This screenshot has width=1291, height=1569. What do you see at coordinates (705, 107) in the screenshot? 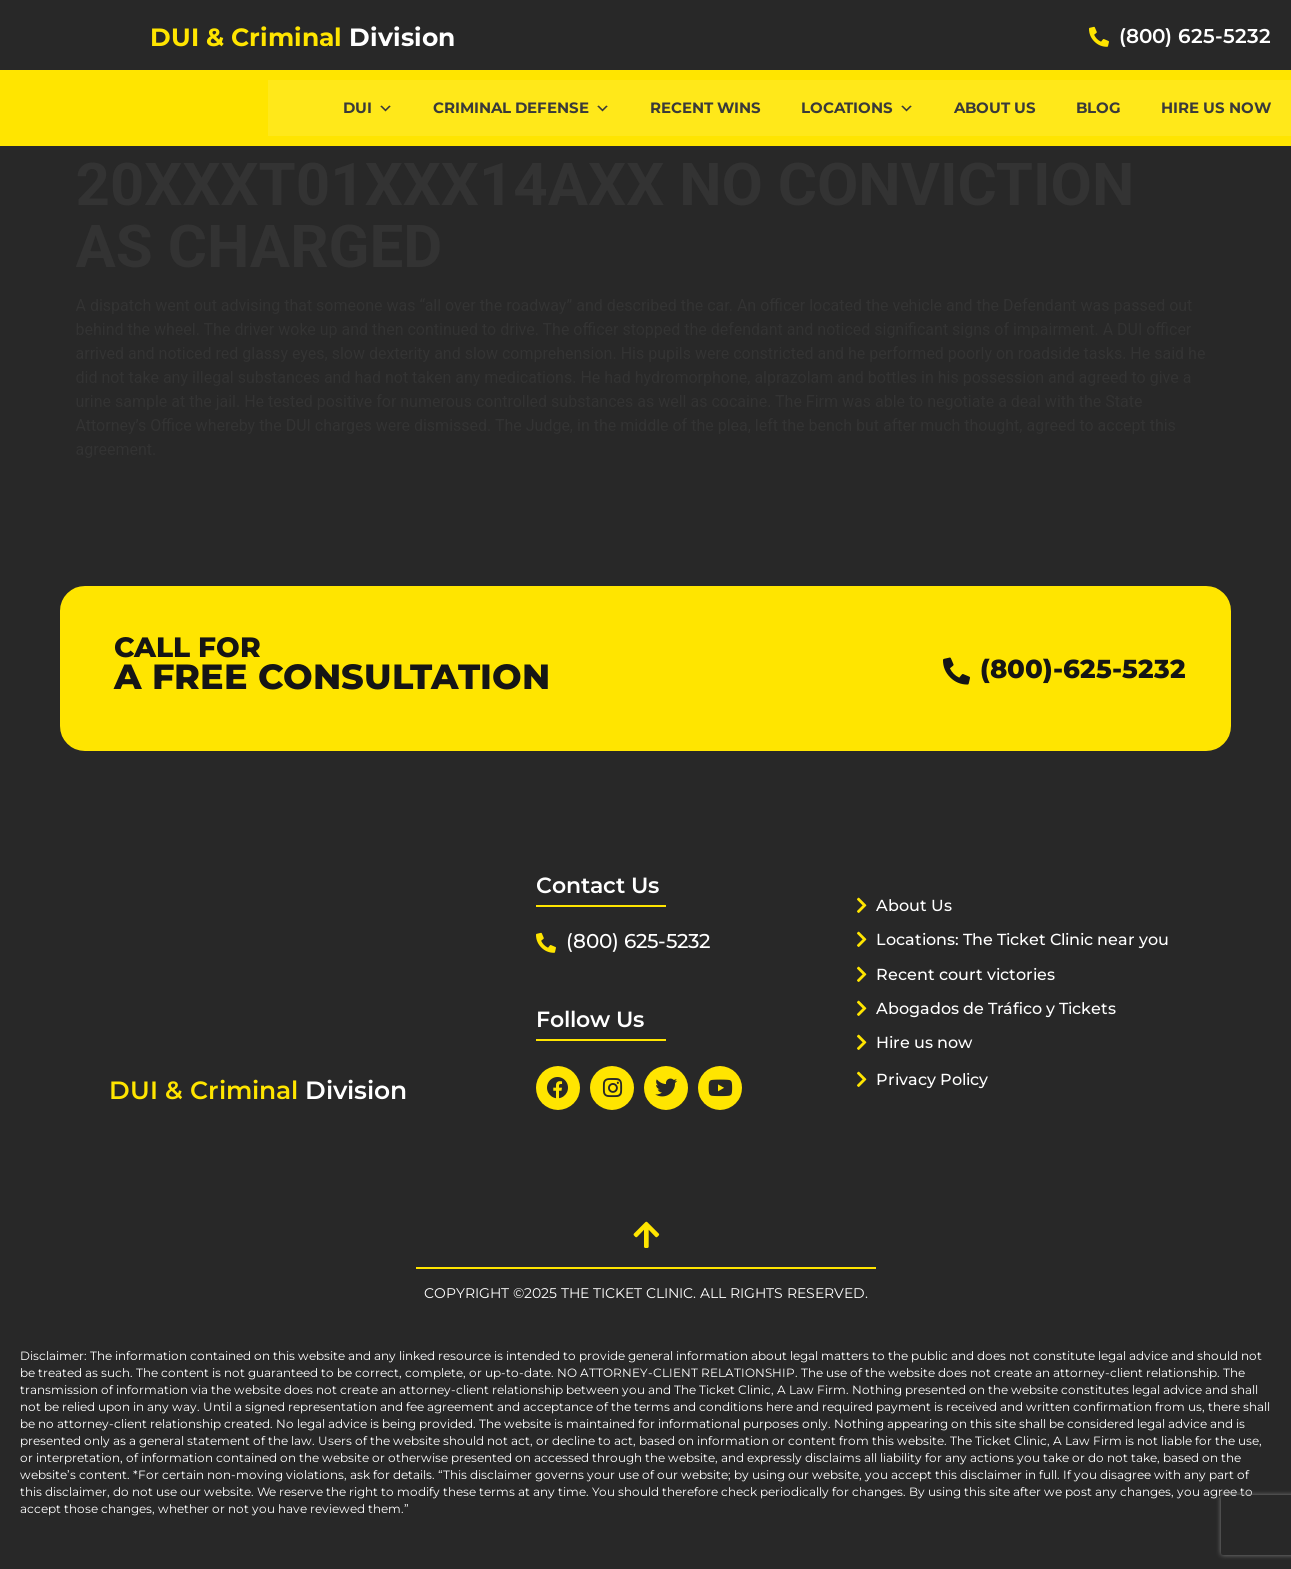
I see `Recent Wins` at bounding box center [705, 107].